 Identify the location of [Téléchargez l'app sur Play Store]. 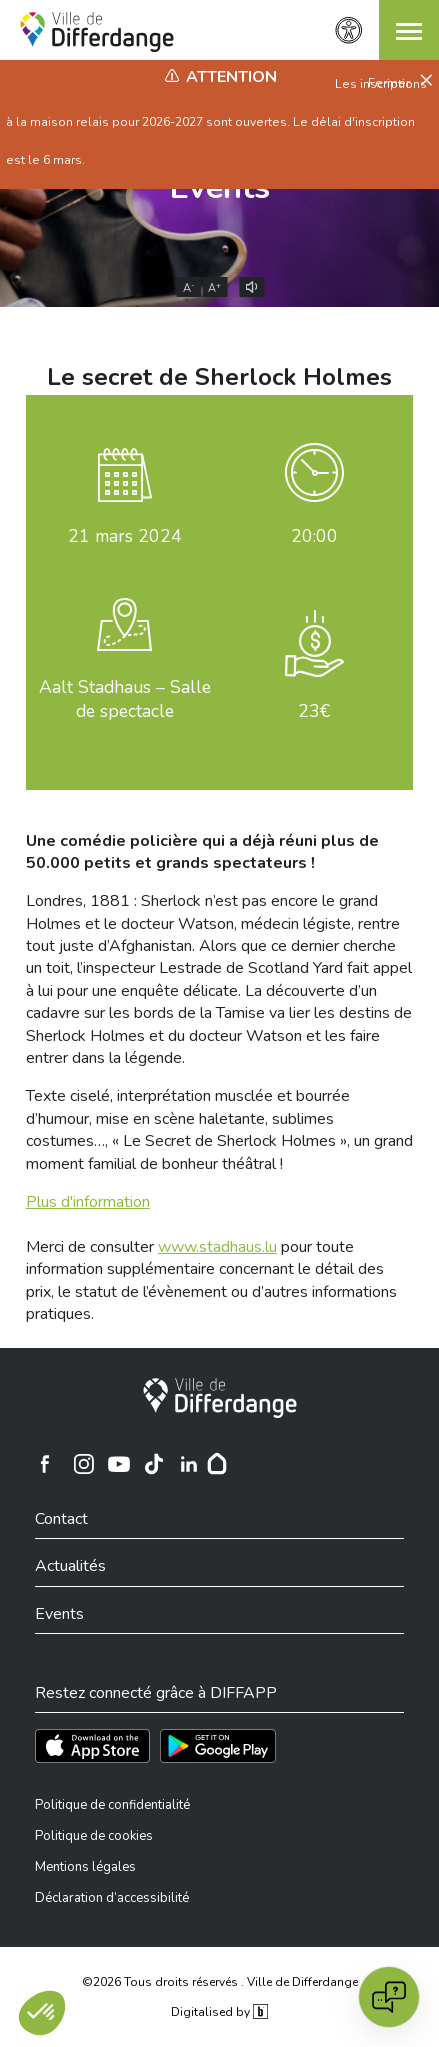
(218, 1746).